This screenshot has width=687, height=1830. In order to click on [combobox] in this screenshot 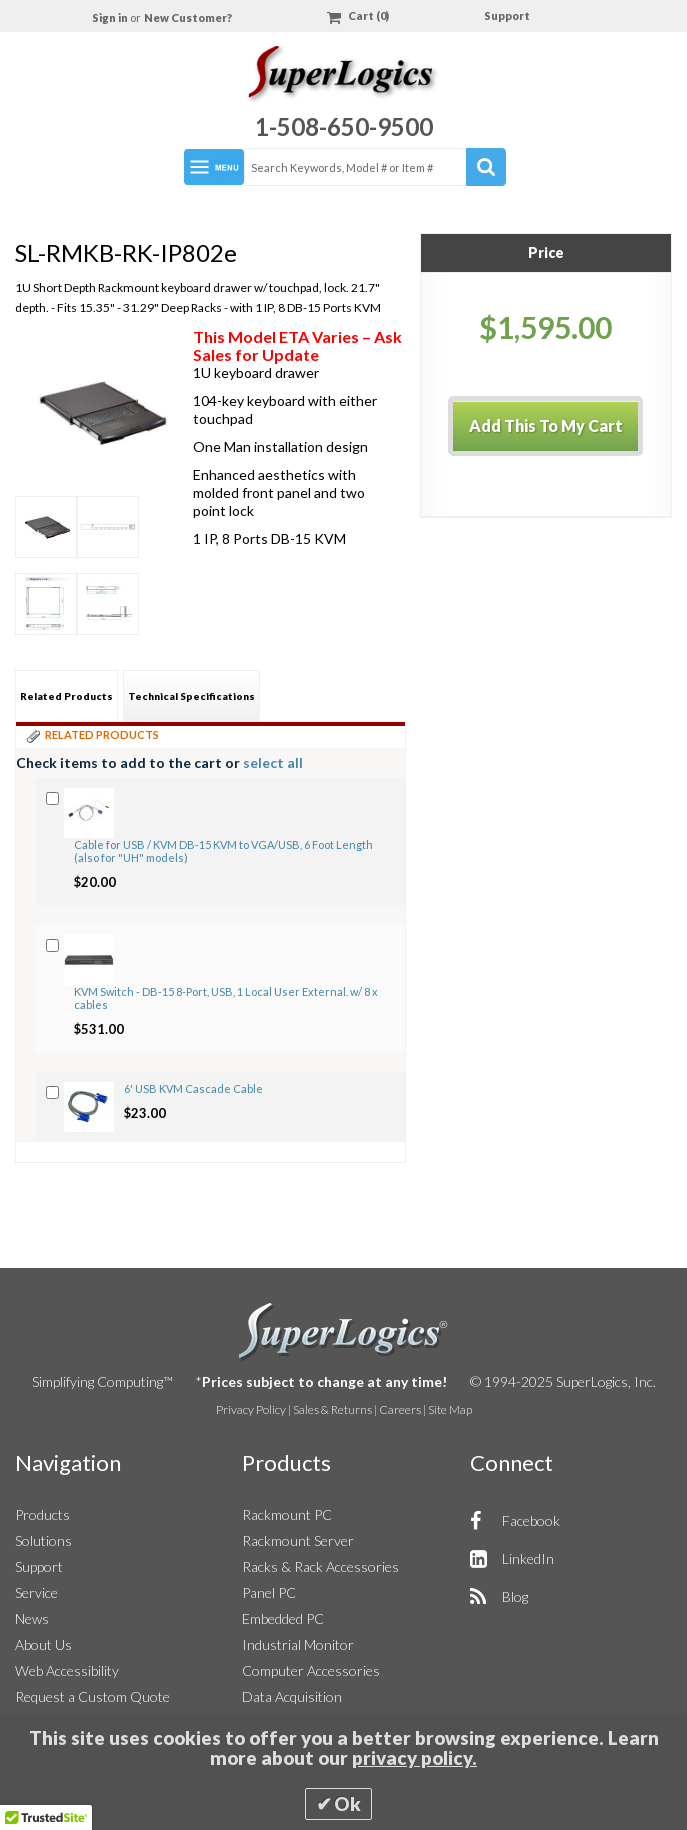, I will do `click(374, 167)`.